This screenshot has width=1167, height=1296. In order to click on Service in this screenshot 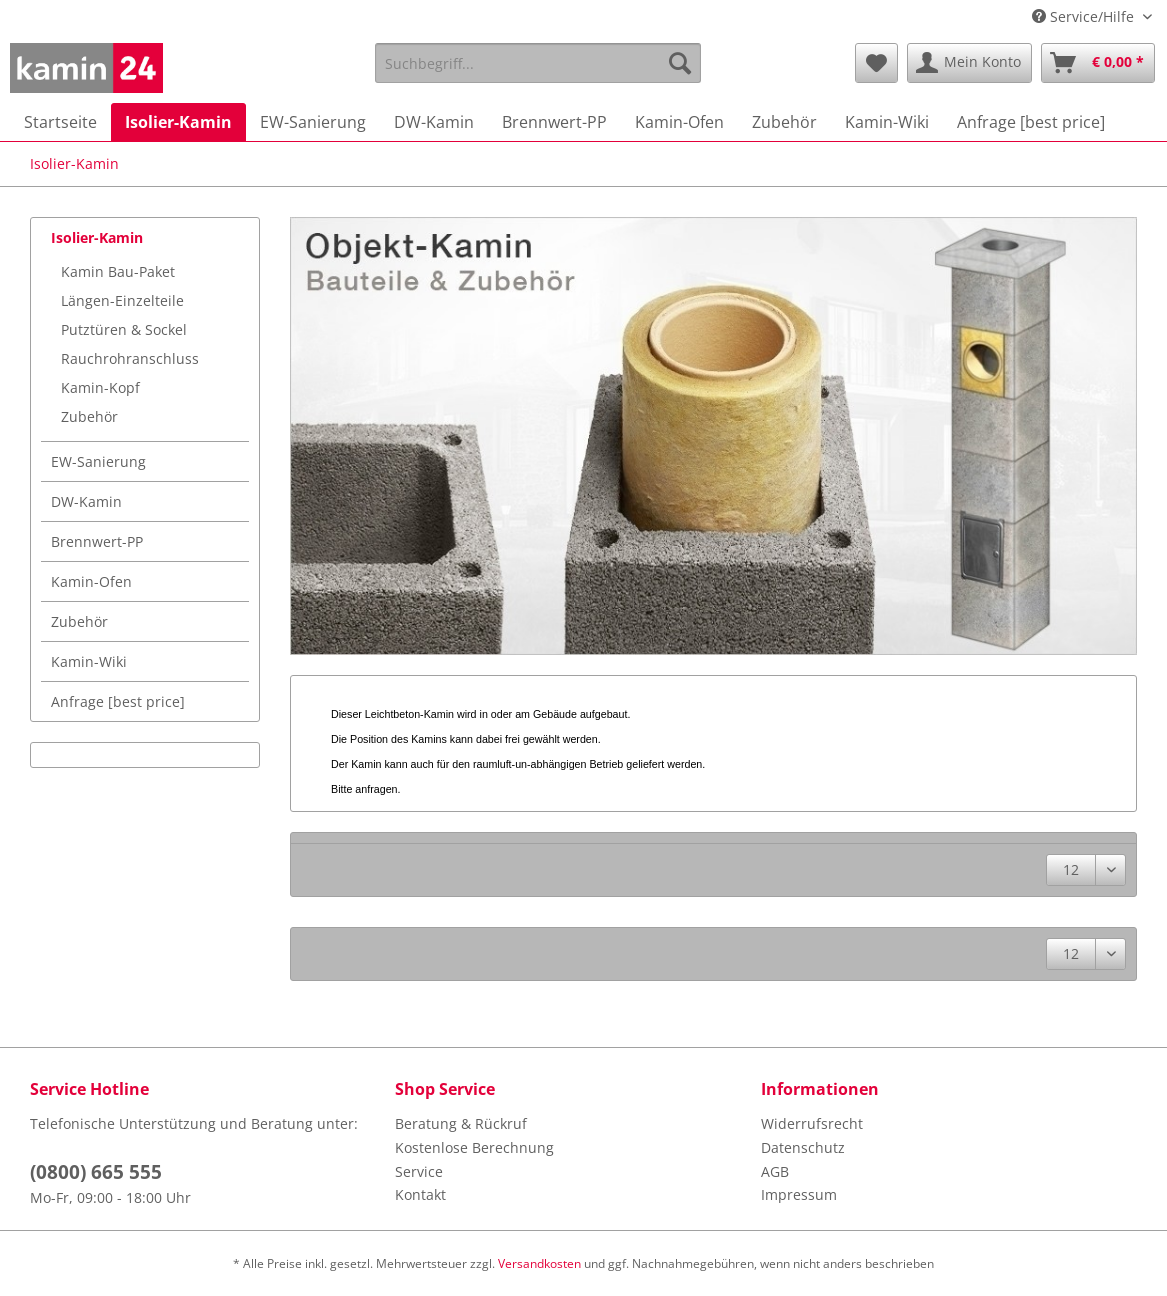, I will do `click(419, 1171)`.